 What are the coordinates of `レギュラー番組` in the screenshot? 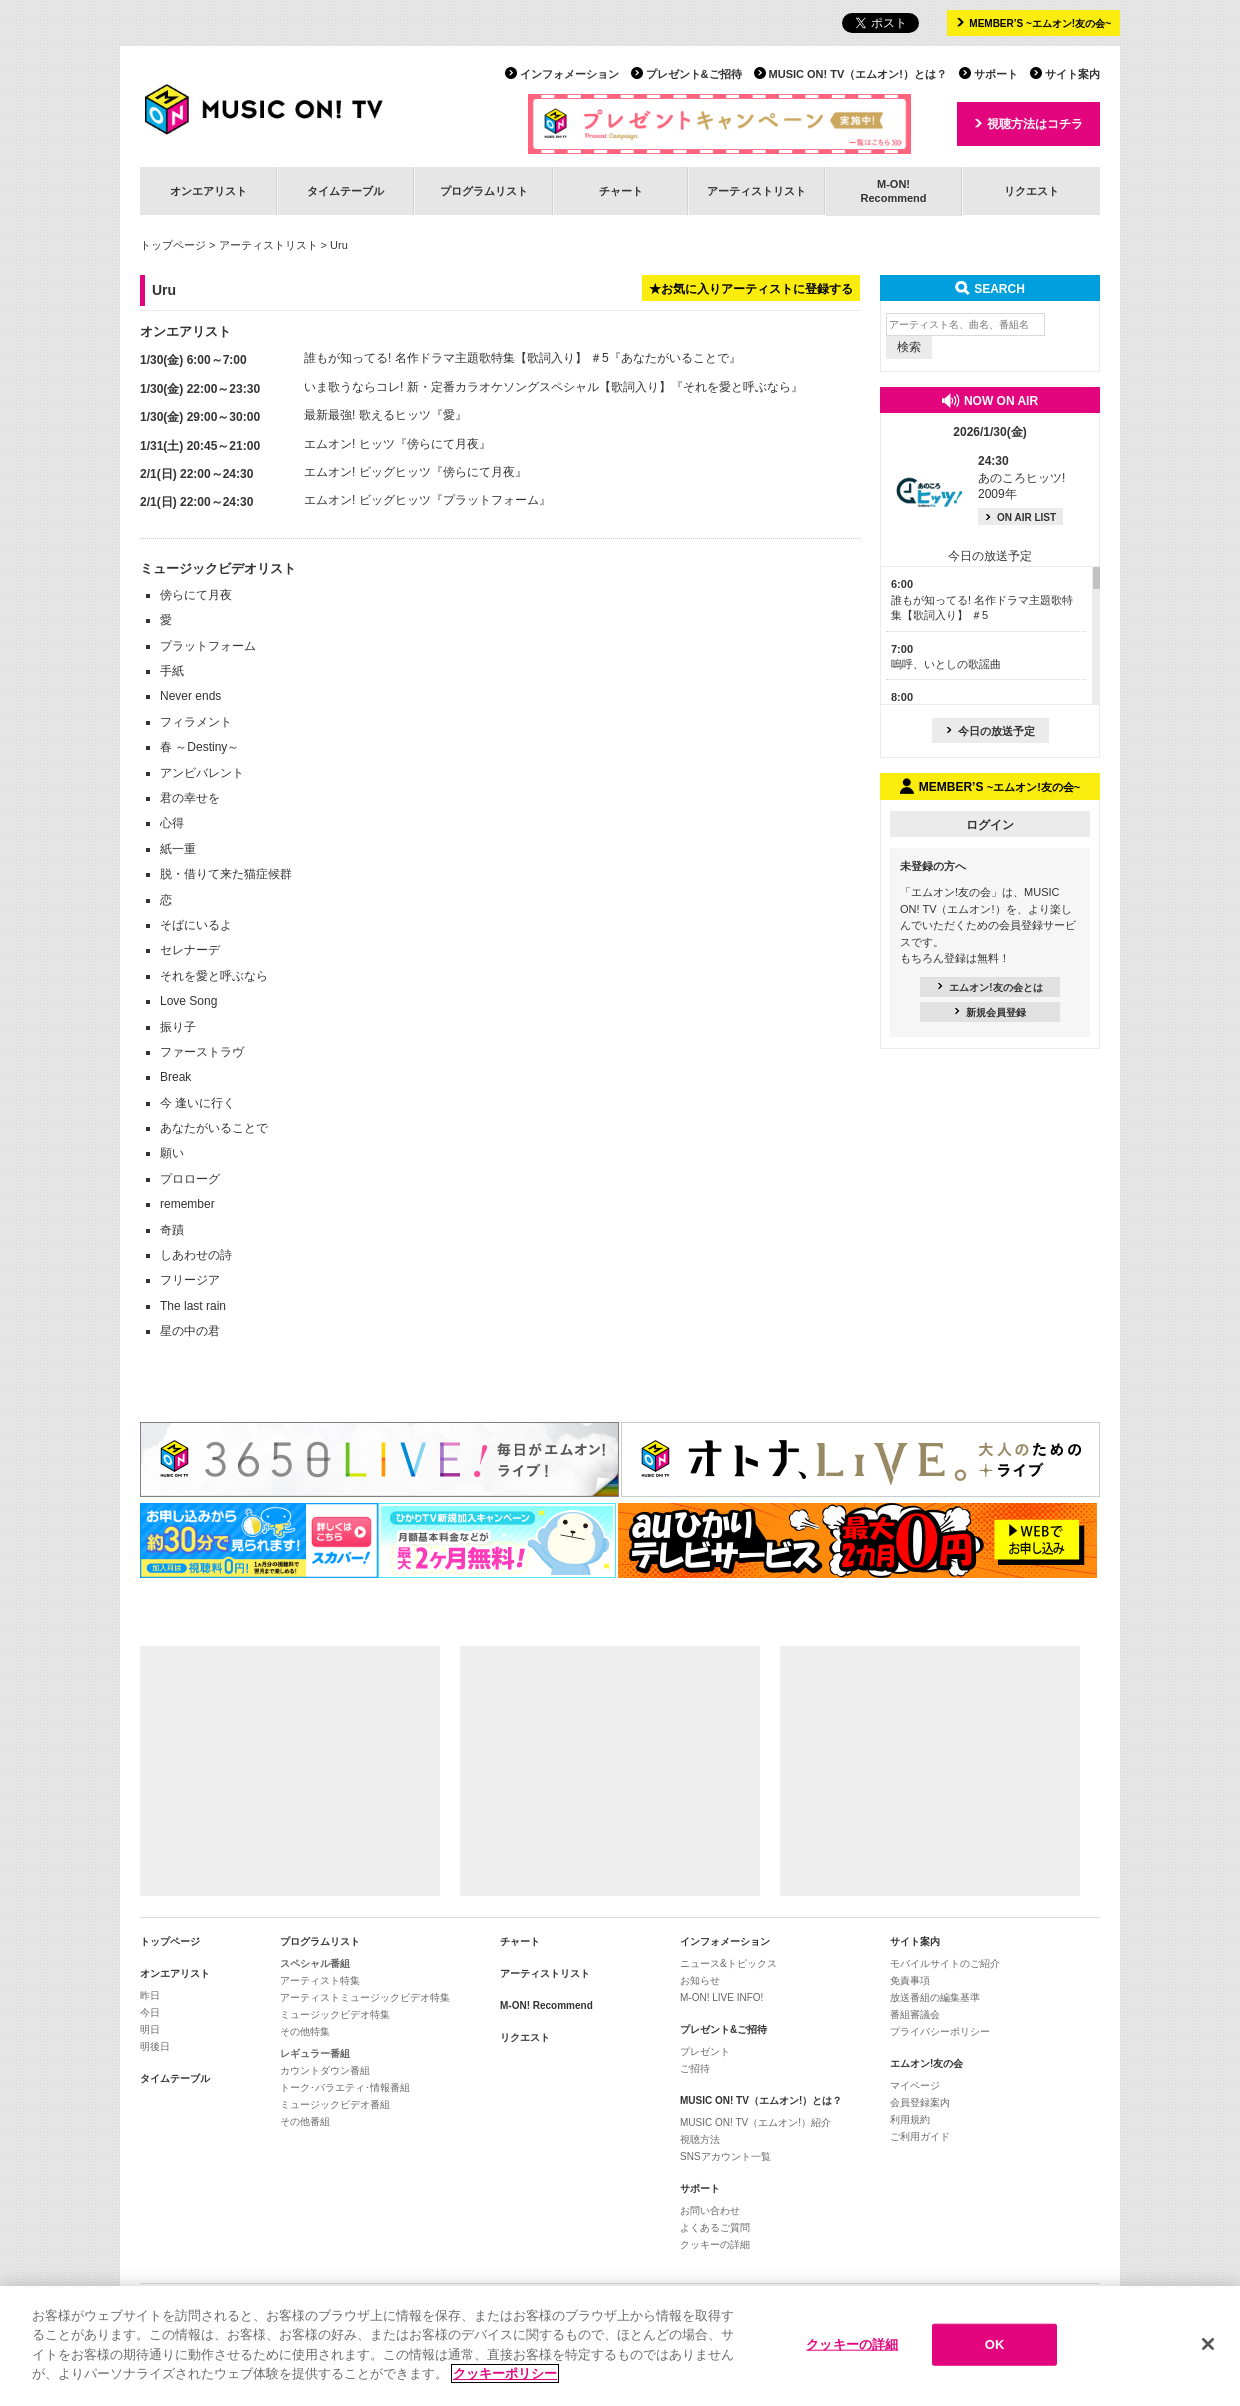 It's located at (315, 2053).